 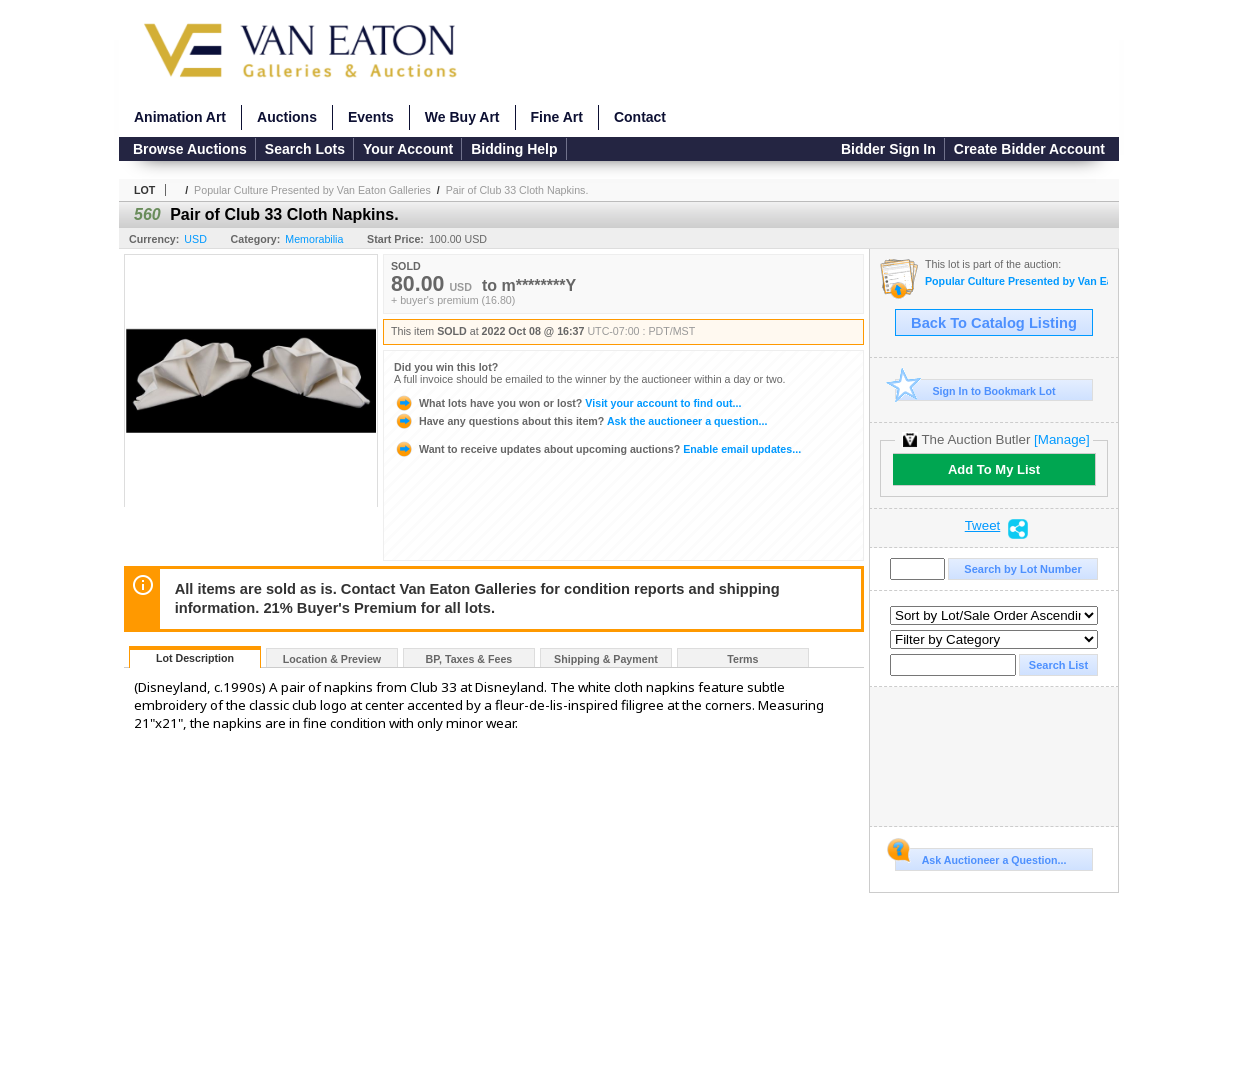 I want to click on Popular Culture Presented by Van Eaton Galleries, so click(x=312, y=190).